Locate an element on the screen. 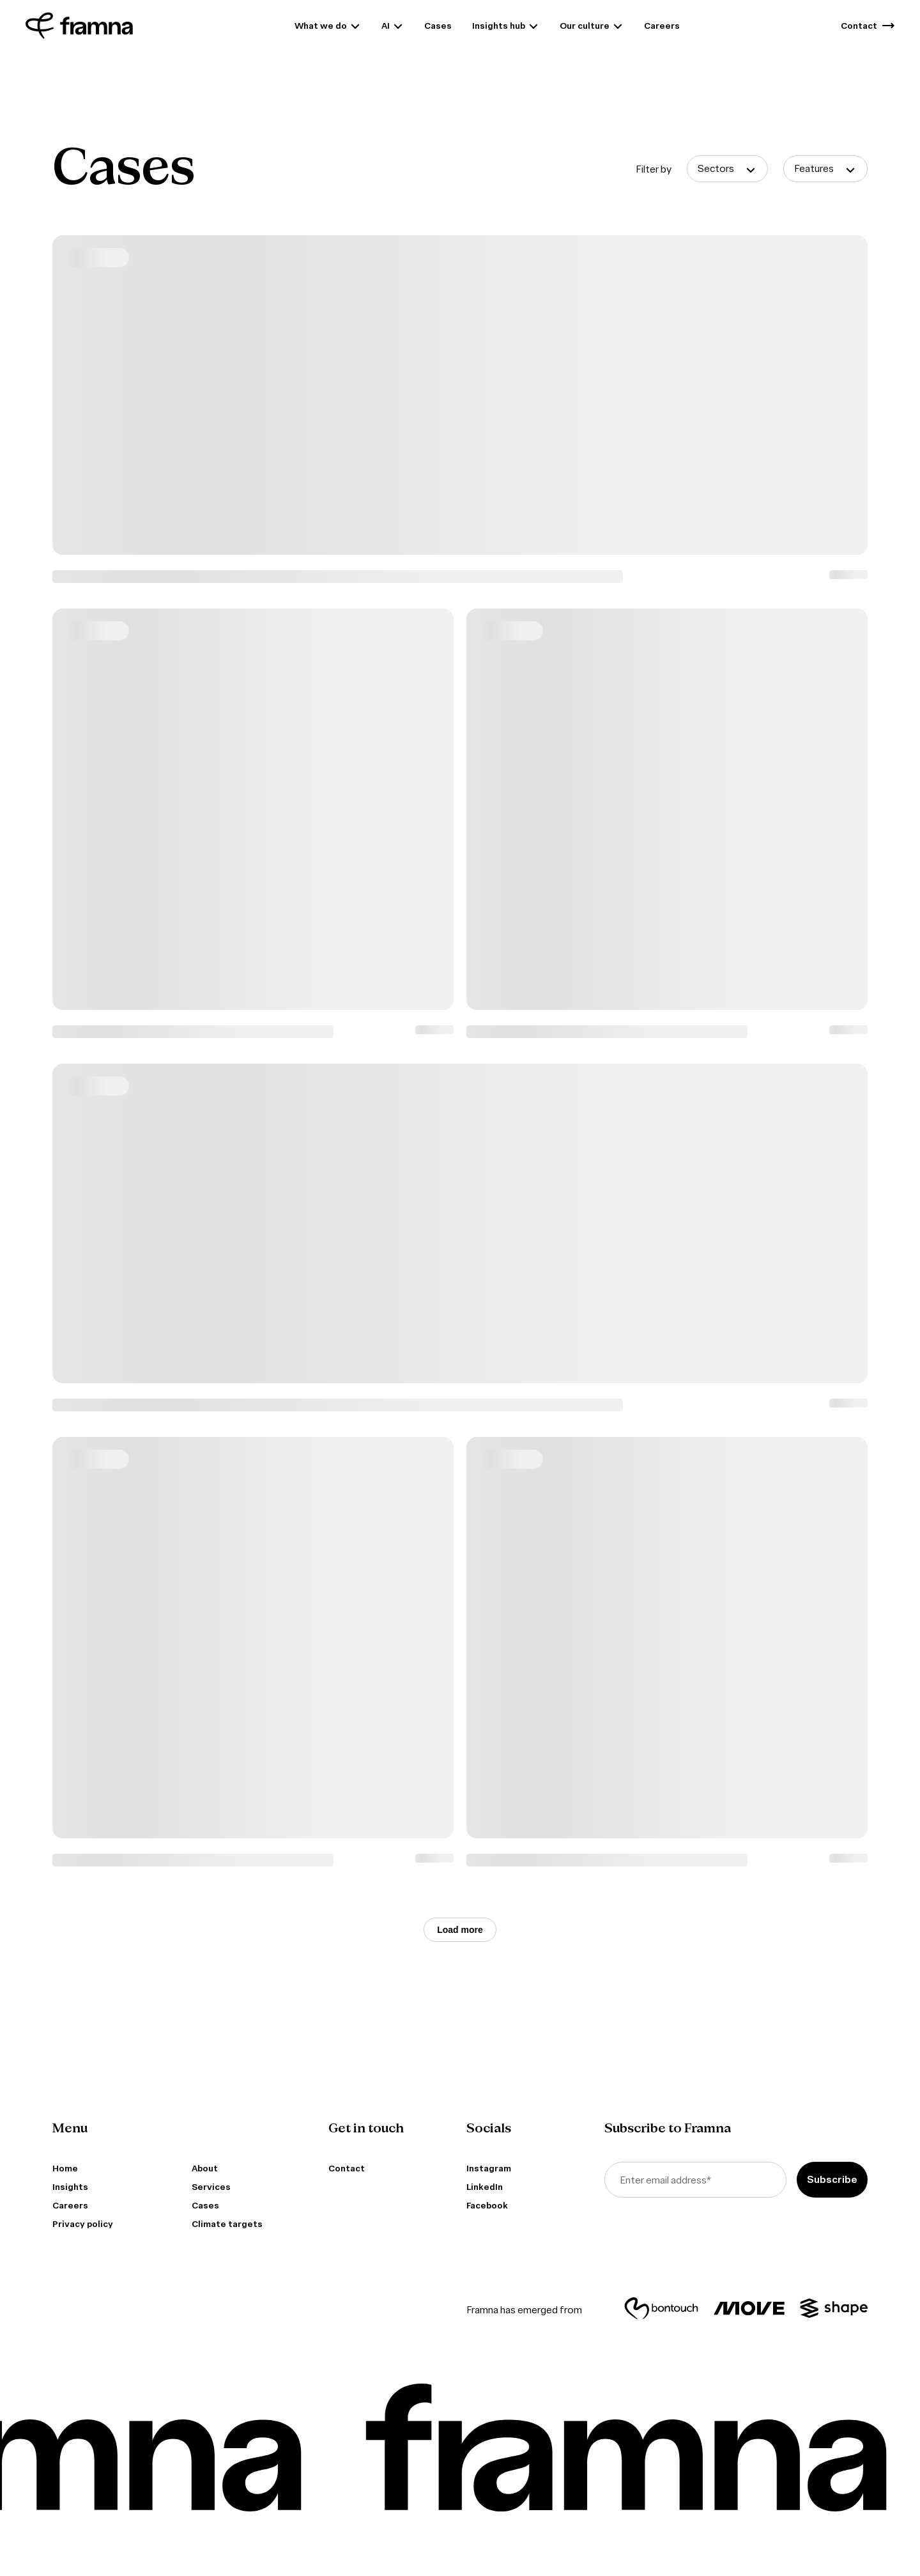 This screenshot has height=2576, width=920. About is located at coordinates (205, 2168).